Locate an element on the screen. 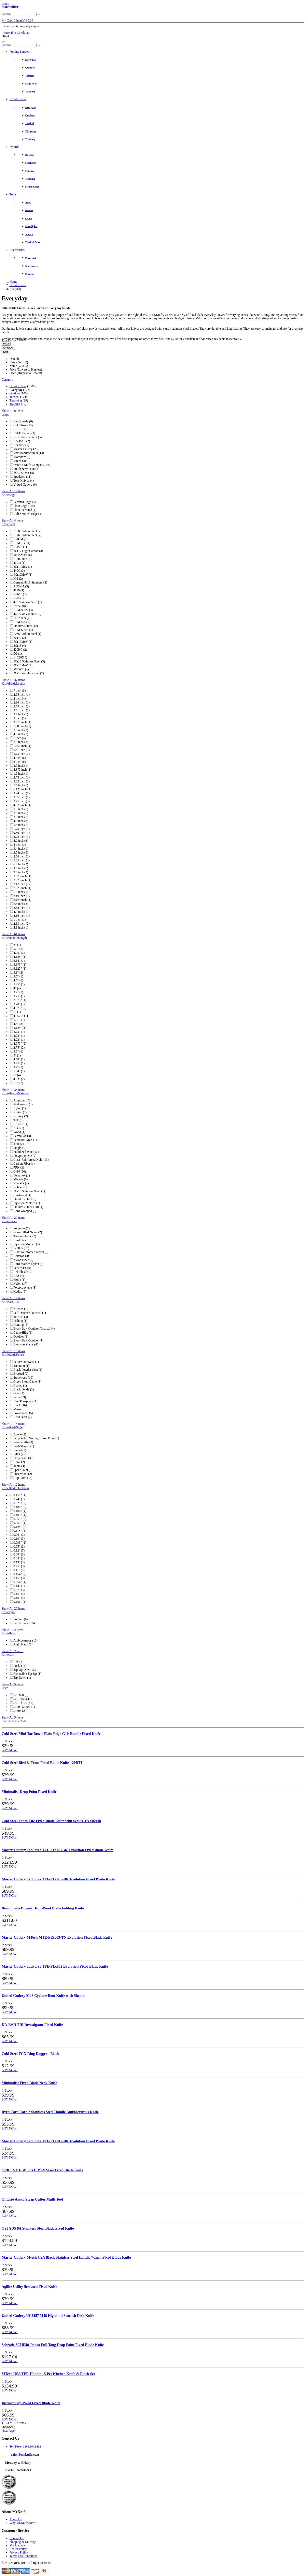  Hard Plastic (3) is located at coordinates (23, 1240).